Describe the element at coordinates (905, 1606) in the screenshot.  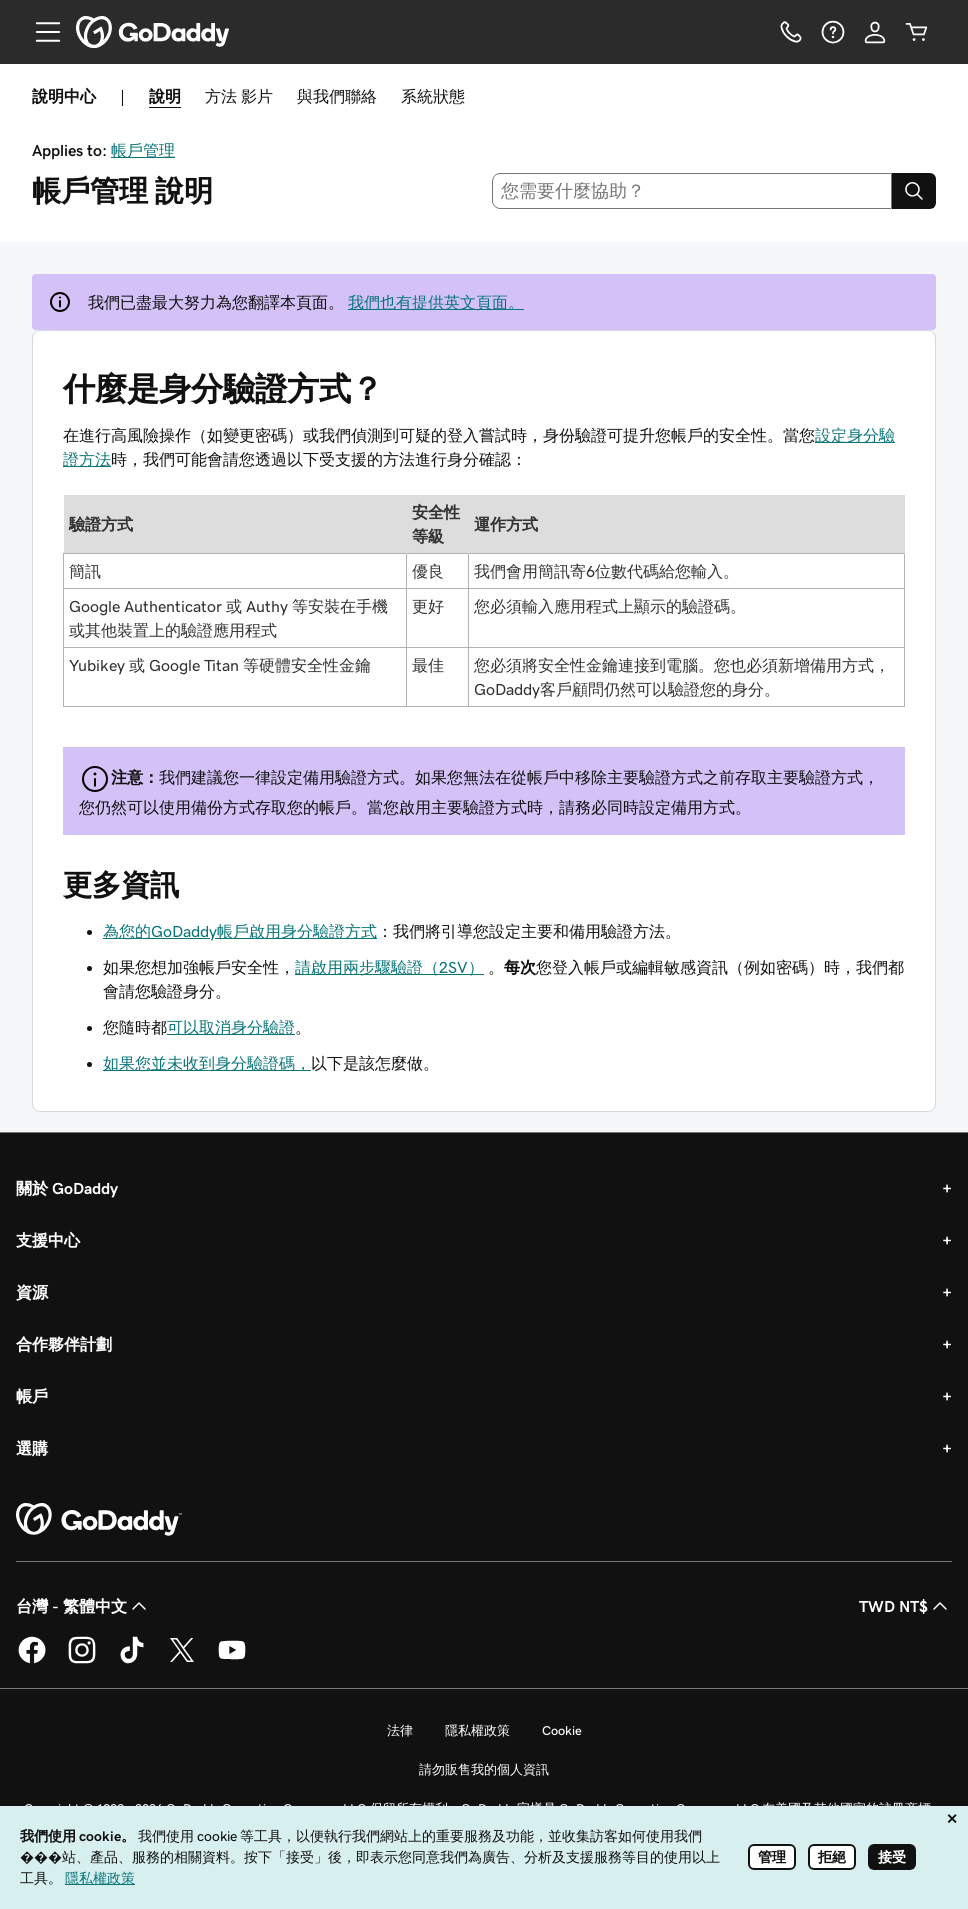
I see `TWD NT$ [幣別選擇工具。目前設定為TWD NT$。]` at that location.